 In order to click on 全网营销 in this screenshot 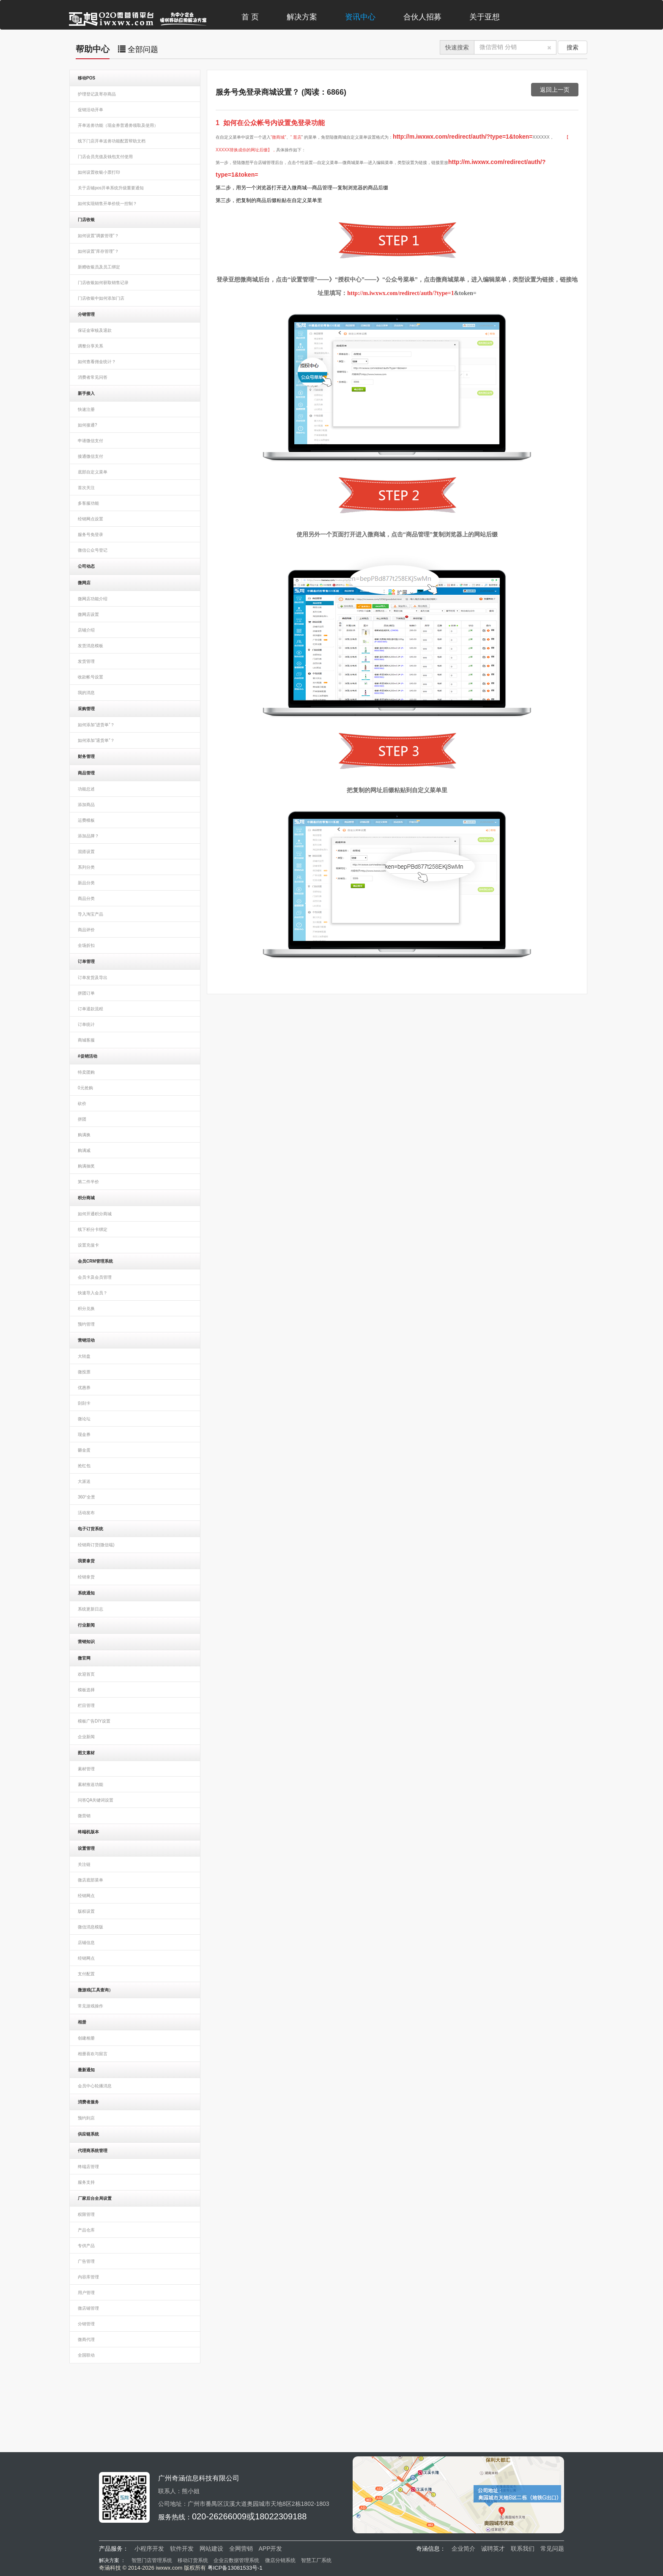, I will do `click(241, 2548)`.